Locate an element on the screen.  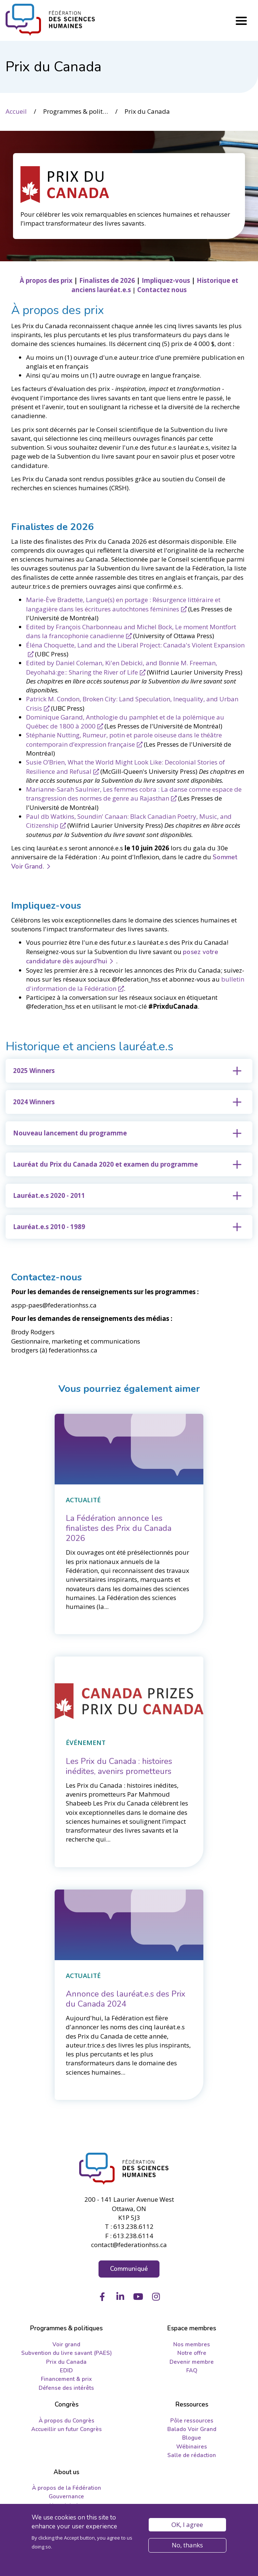
Balado Voir Grand is located at coordinates (191, 2429).